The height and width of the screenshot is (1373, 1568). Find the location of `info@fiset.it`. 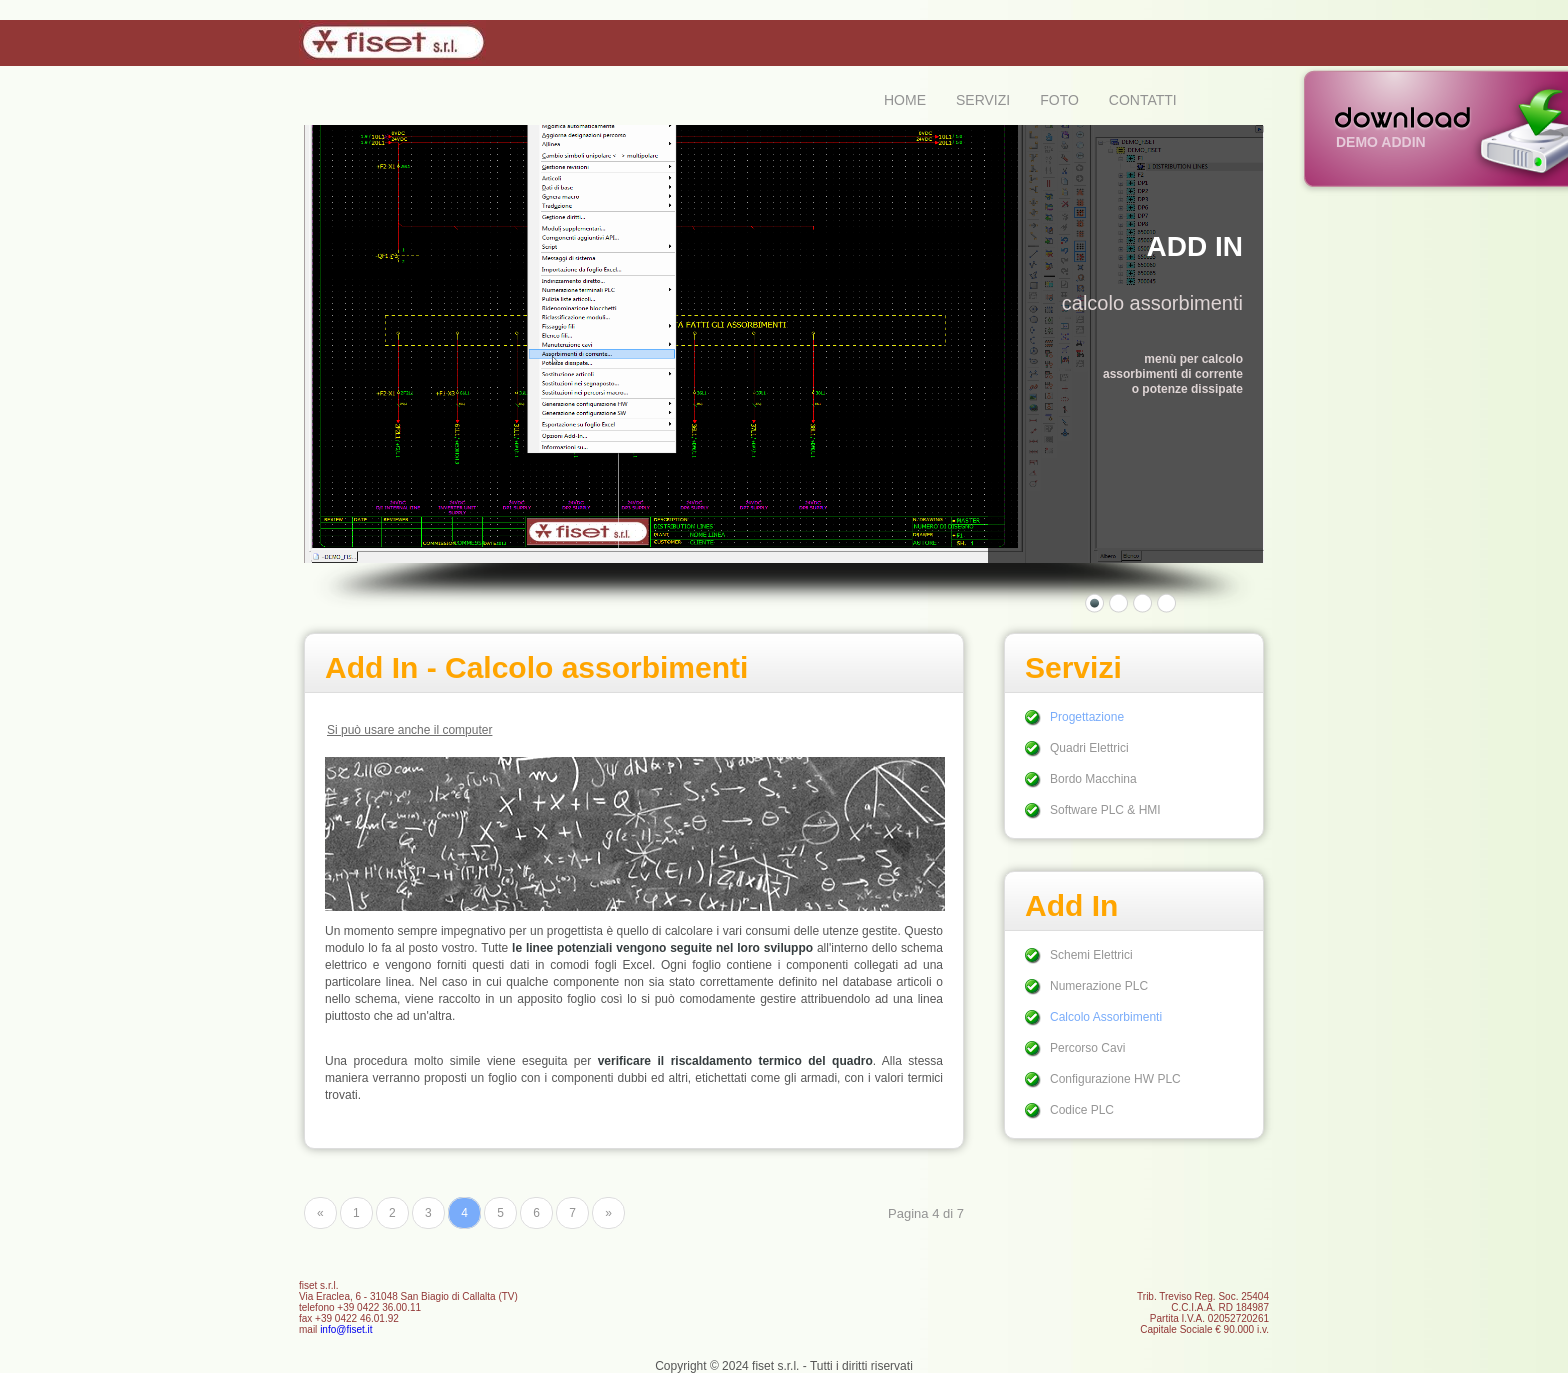

info@fiset.it is located at coordinates (346, 1329).